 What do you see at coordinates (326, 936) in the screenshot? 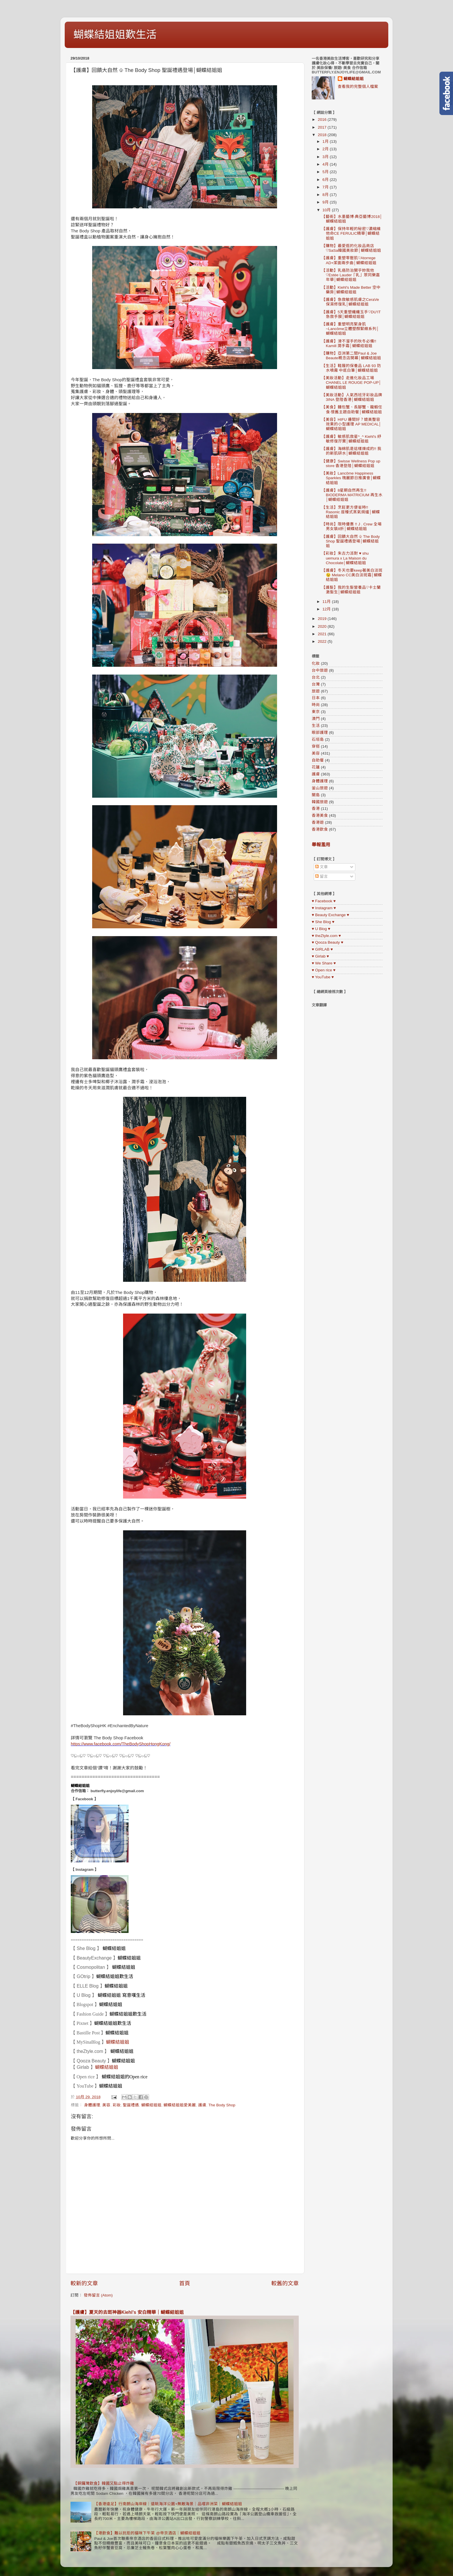
I see `♥ theZtyle.com ♥` at bounding box center [326, 936].